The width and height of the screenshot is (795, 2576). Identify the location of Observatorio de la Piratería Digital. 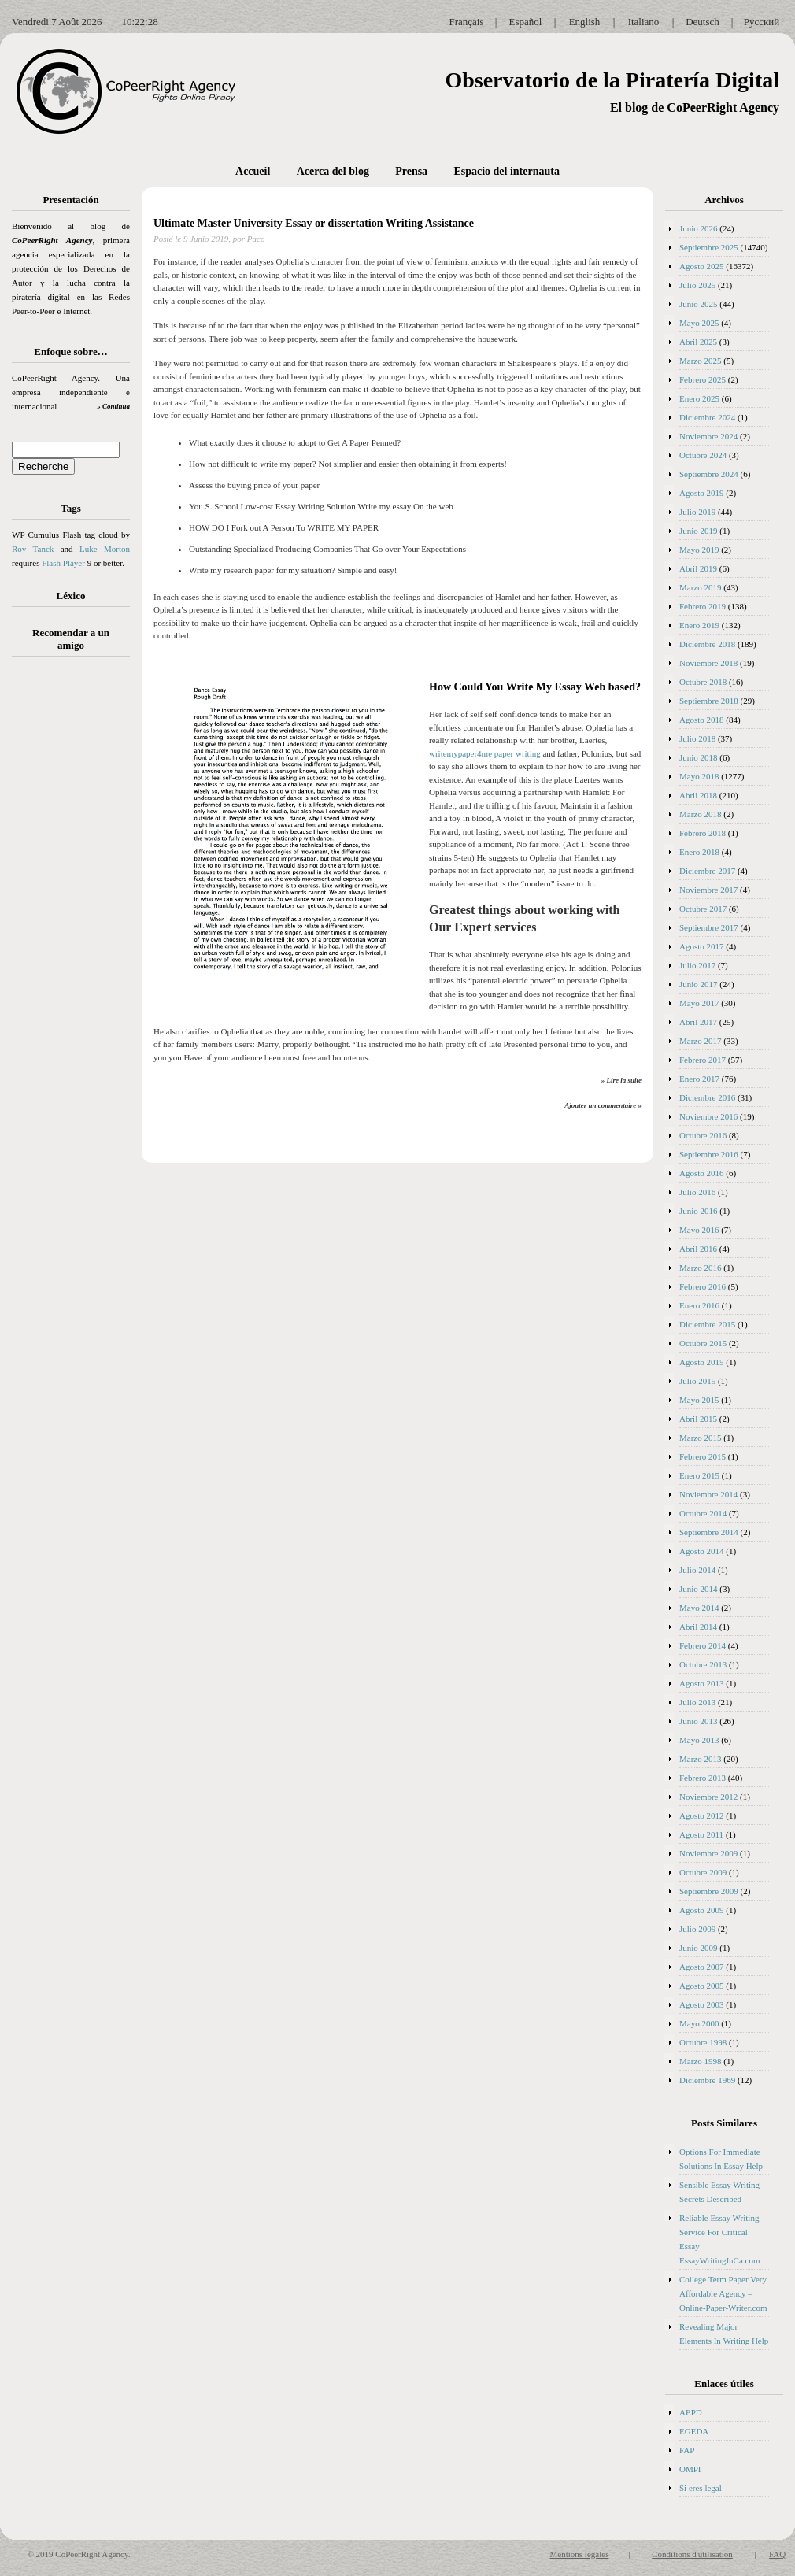
(612, 80).